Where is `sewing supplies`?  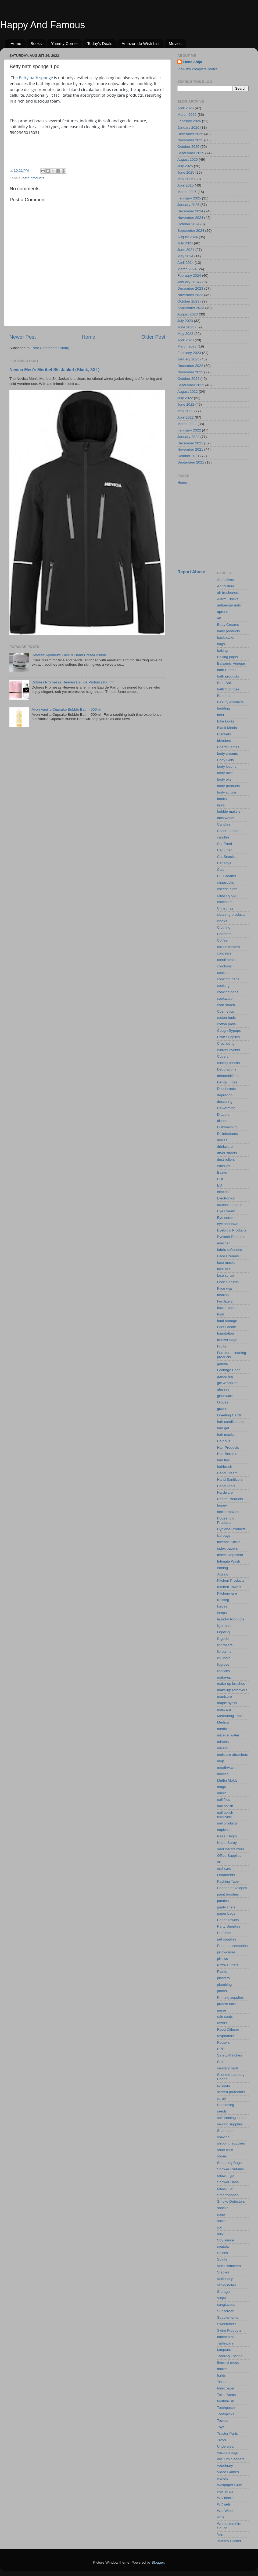 sewing supplies is located at coordinates (230, 2124).